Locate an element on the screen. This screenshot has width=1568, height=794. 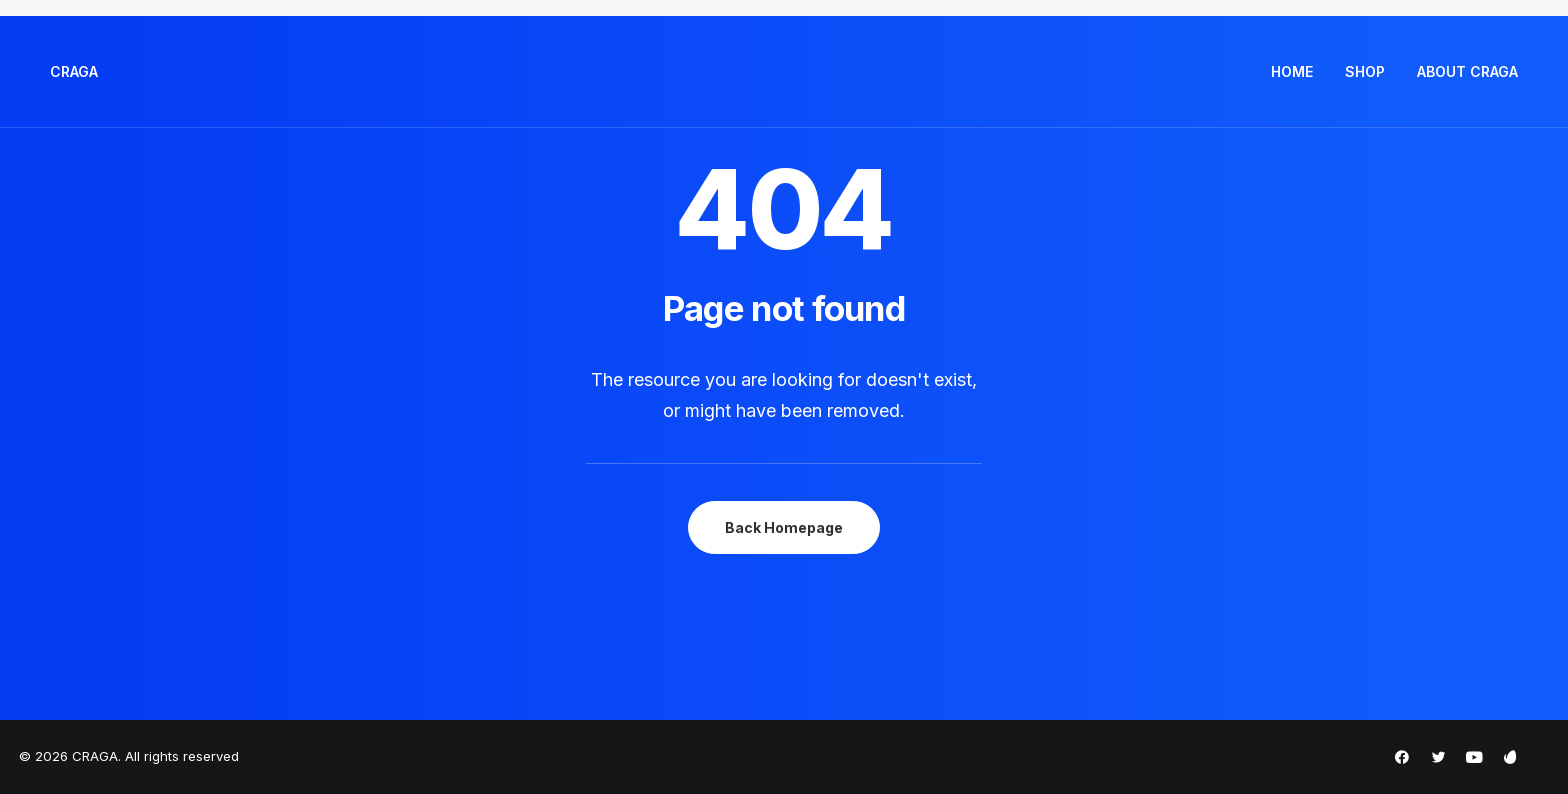
Back Homepage [button] is located at coordinates (784, 527).